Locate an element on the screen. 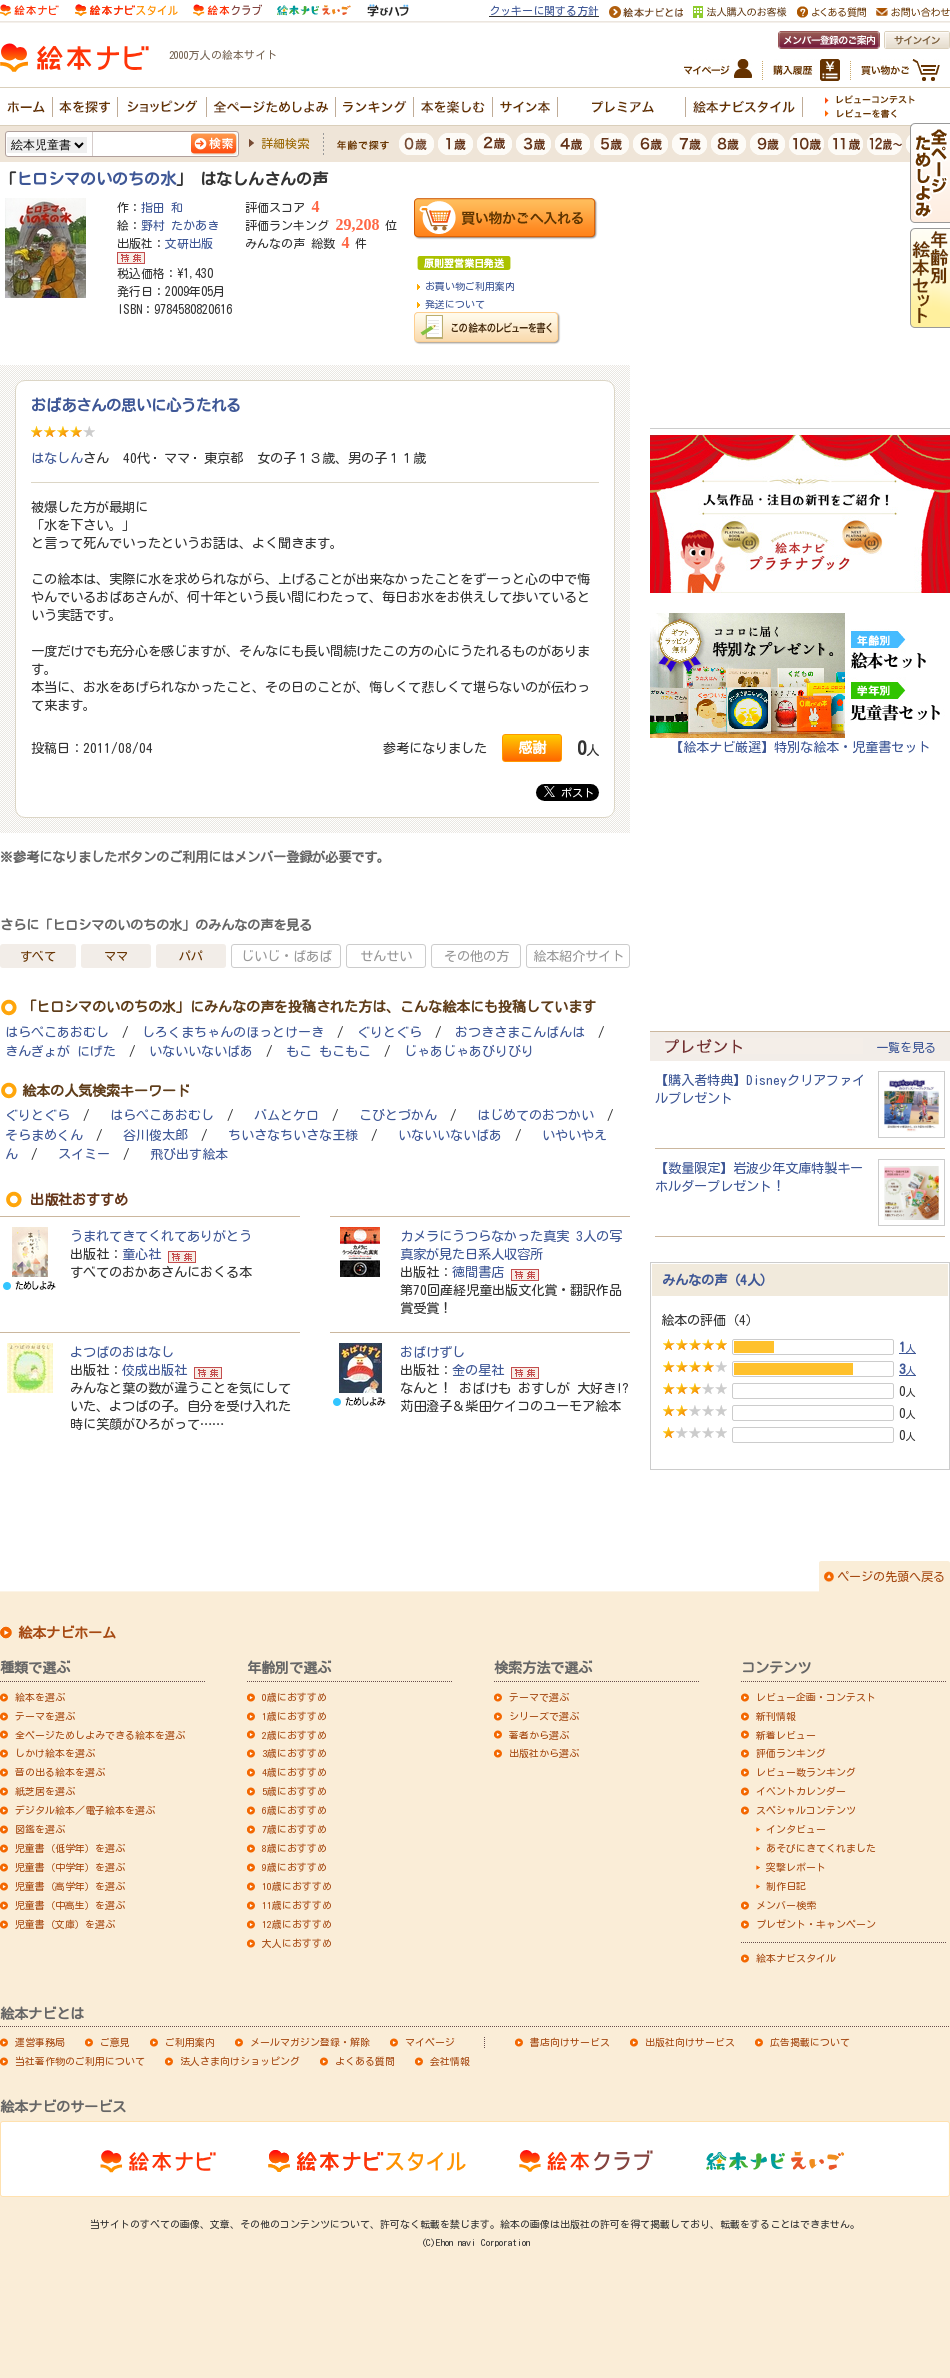  クッキーに関する方針 is located at coordinates (544, 10).